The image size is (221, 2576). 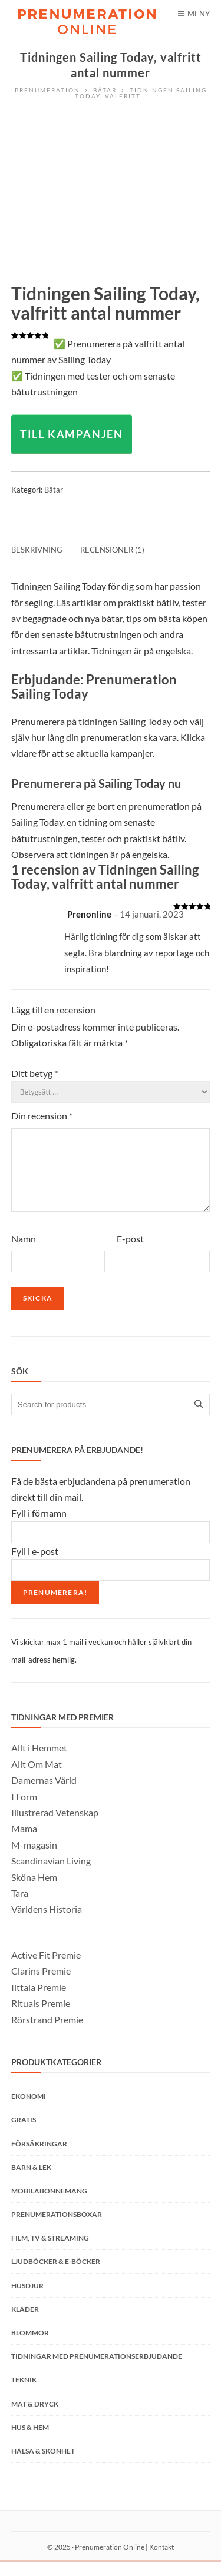 What do you see at coordinates (39, 1761) in the screenshot?
I see `Allt i Hemmet` at bounding box center [39, 1761].